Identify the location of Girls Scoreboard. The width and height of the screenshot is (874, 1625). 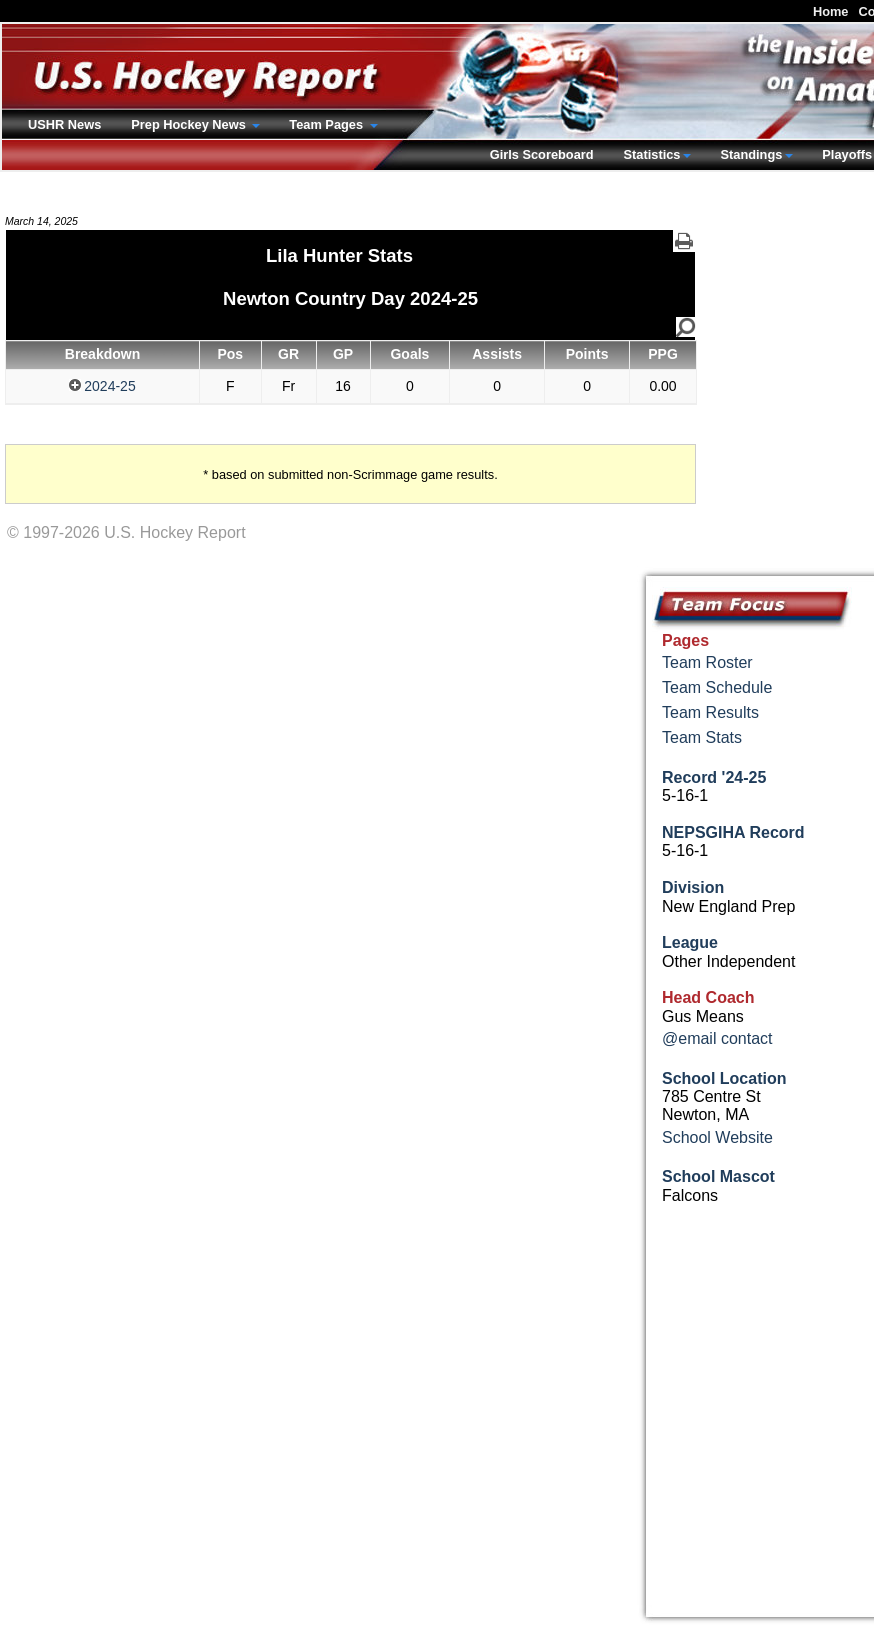
(542, 154).